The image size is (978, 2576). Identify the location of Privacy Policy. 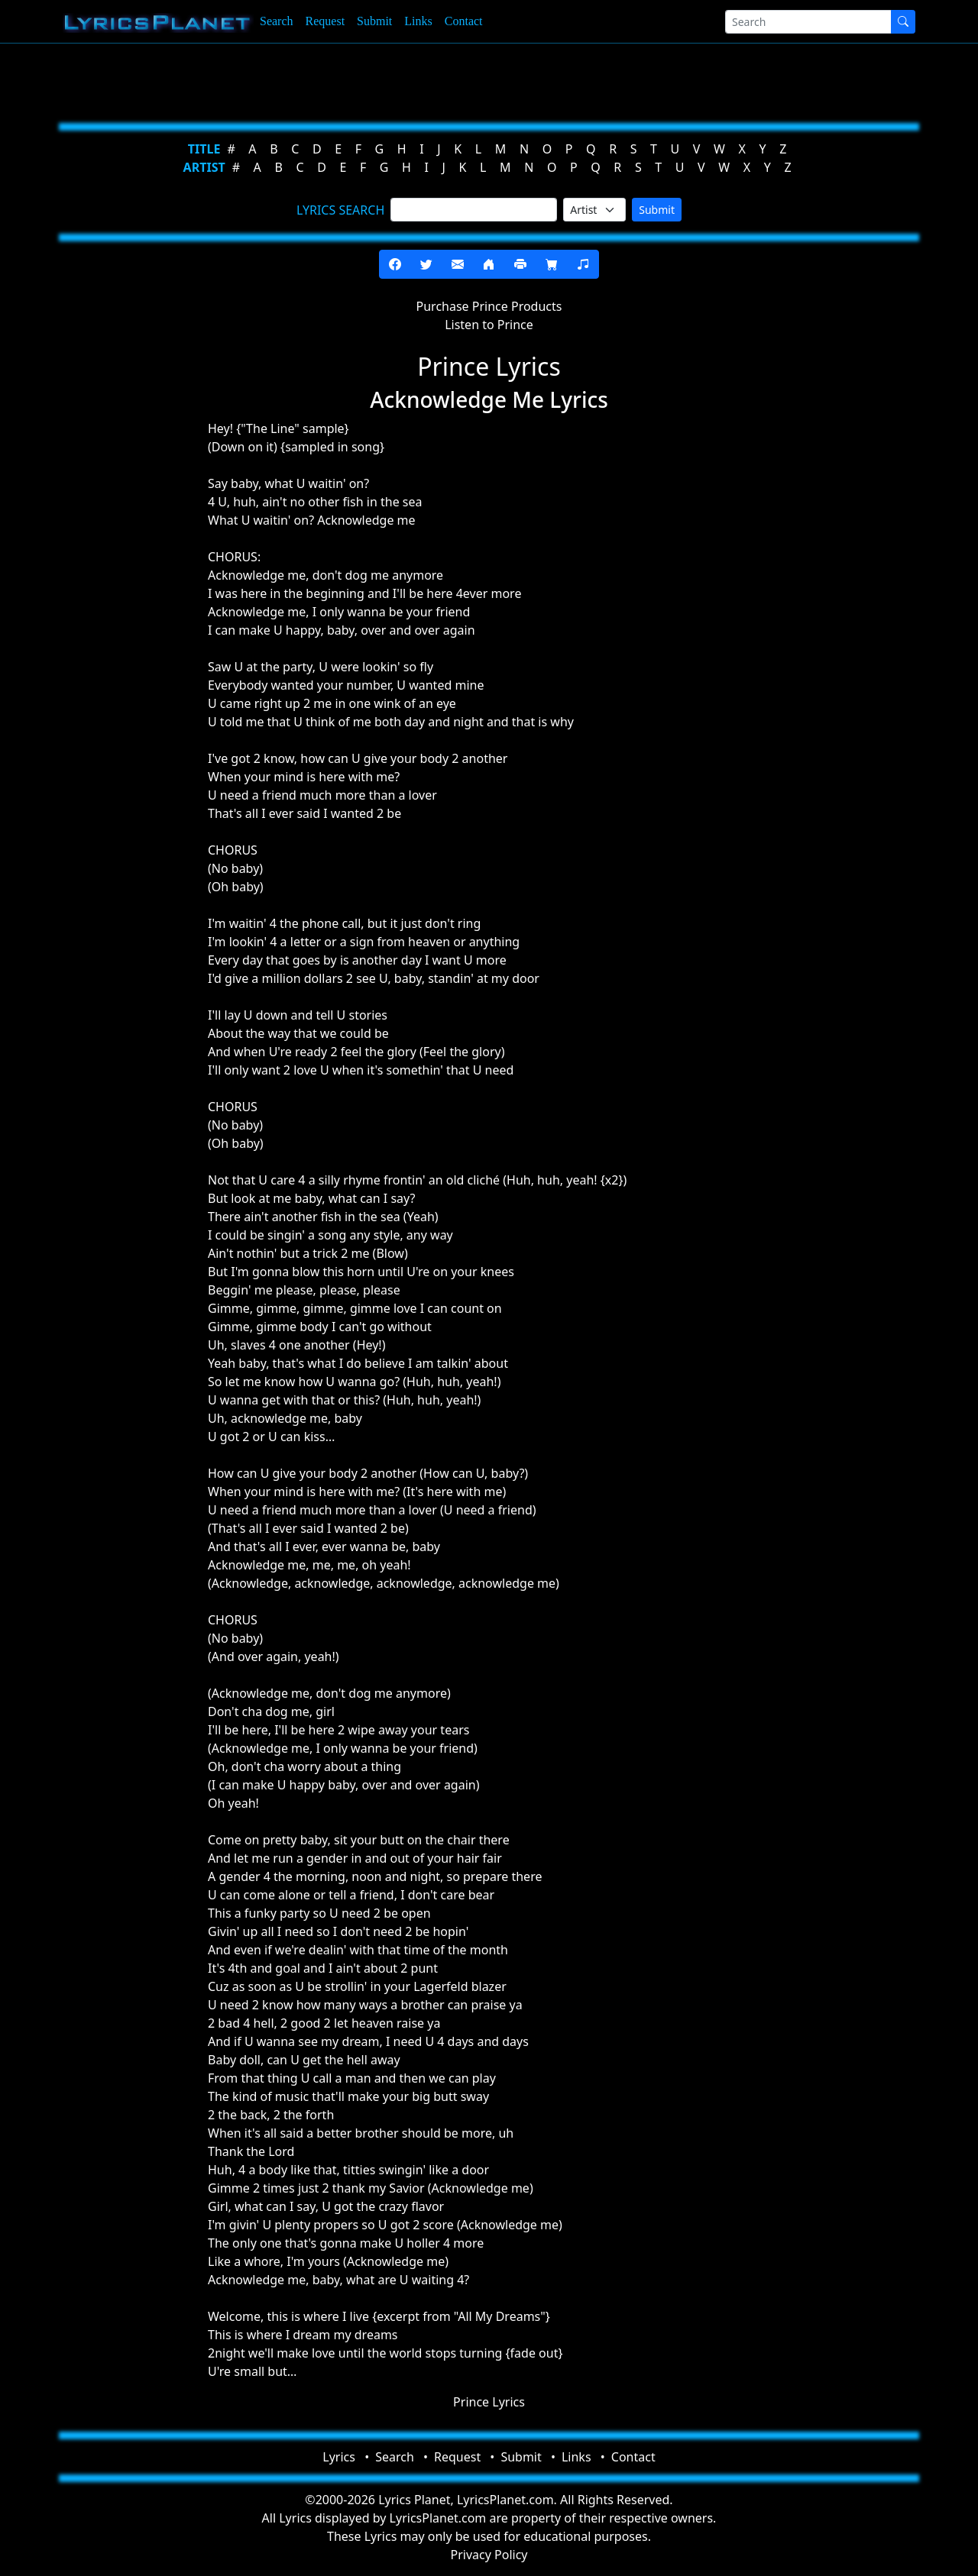
(489, 2554).